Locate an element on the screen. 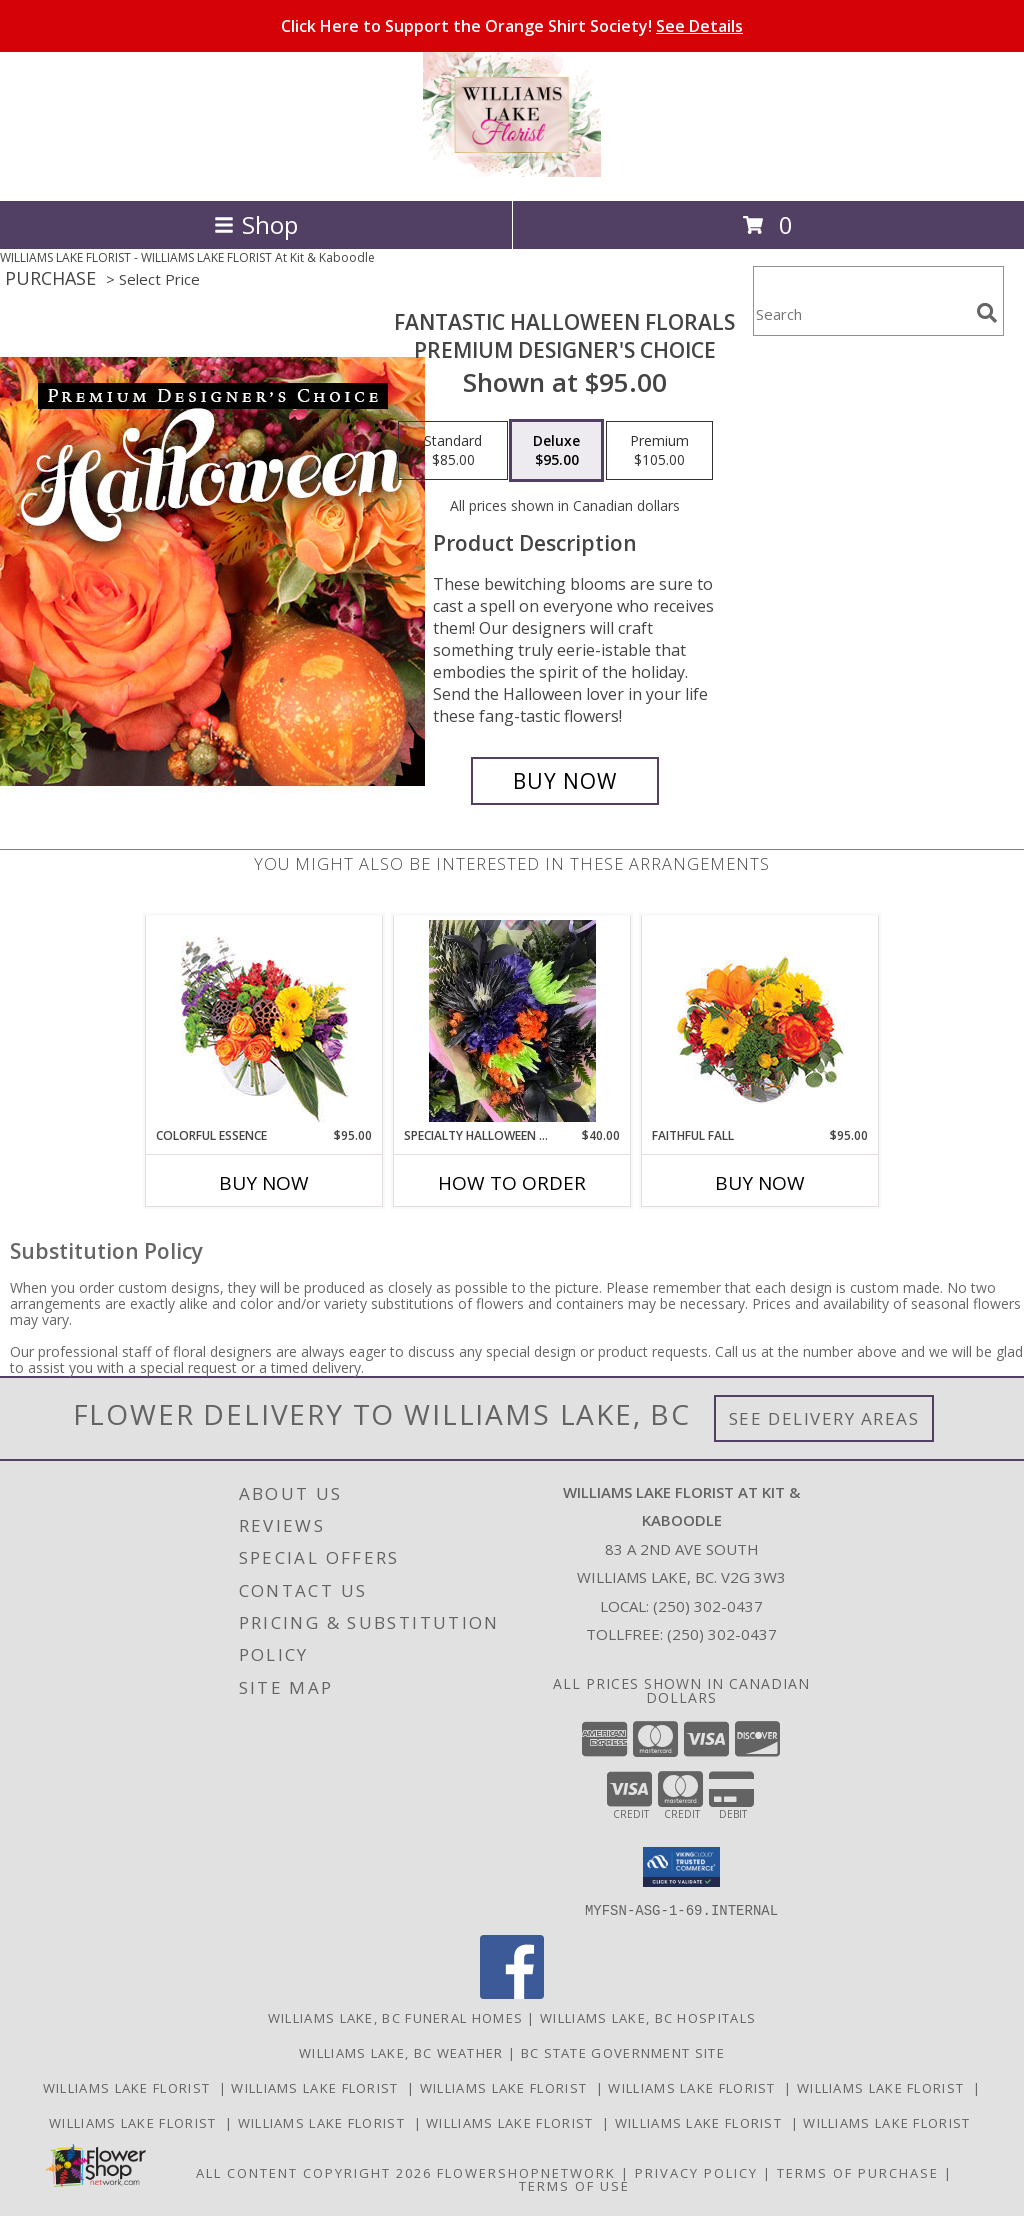 This screenshot has height=2216, width=1024. BC State Government Site is located at coordinates (623, 2052).